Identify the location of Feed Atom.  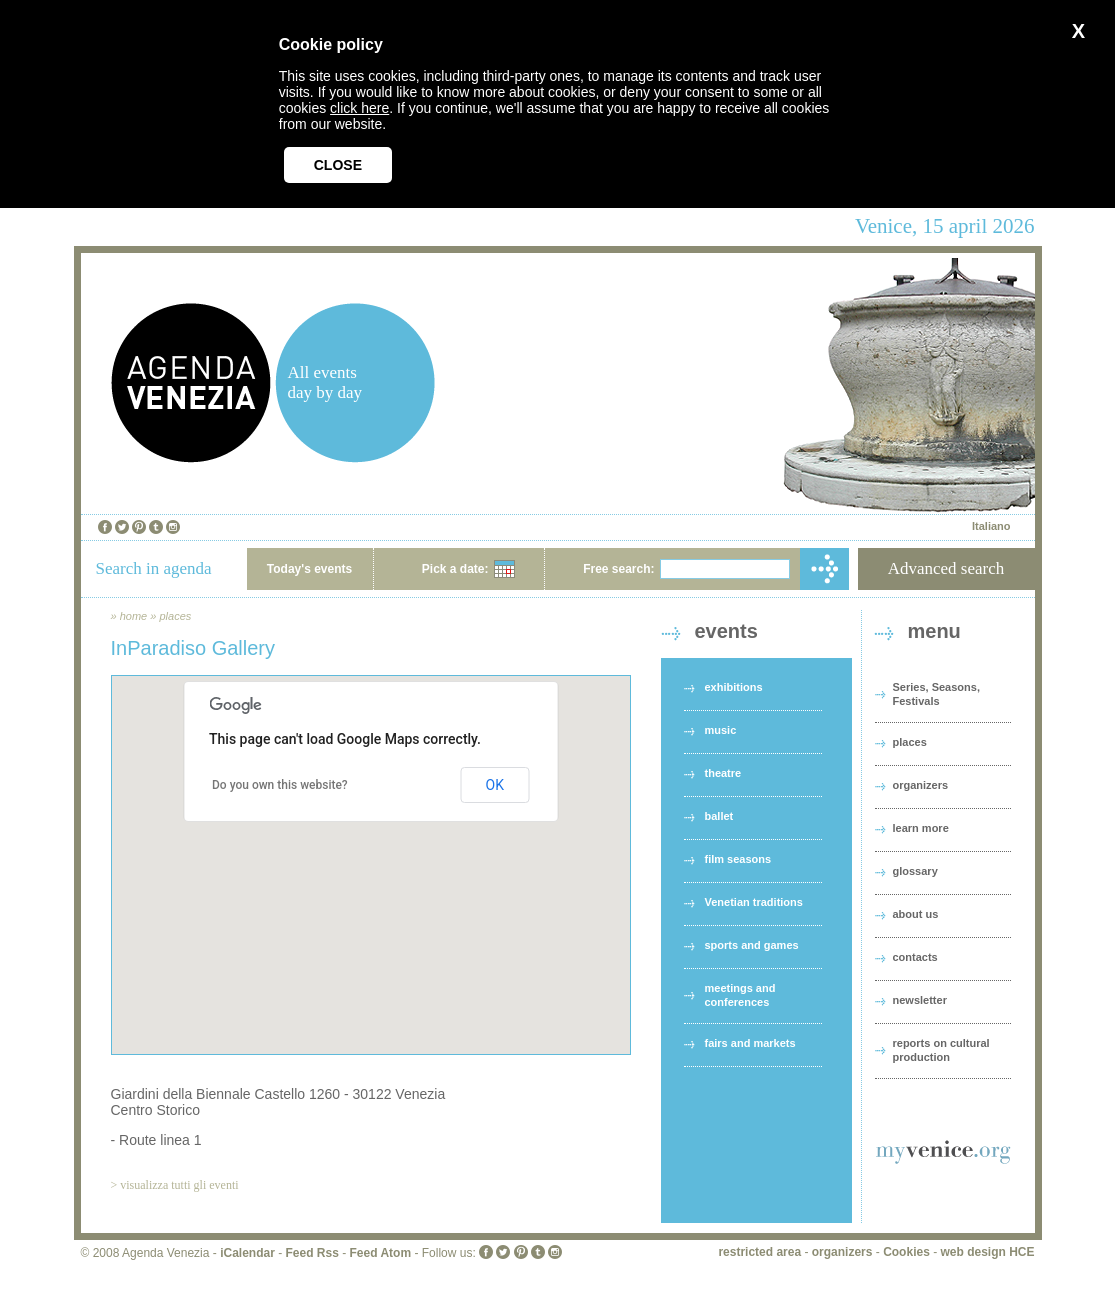
(381, 1253).